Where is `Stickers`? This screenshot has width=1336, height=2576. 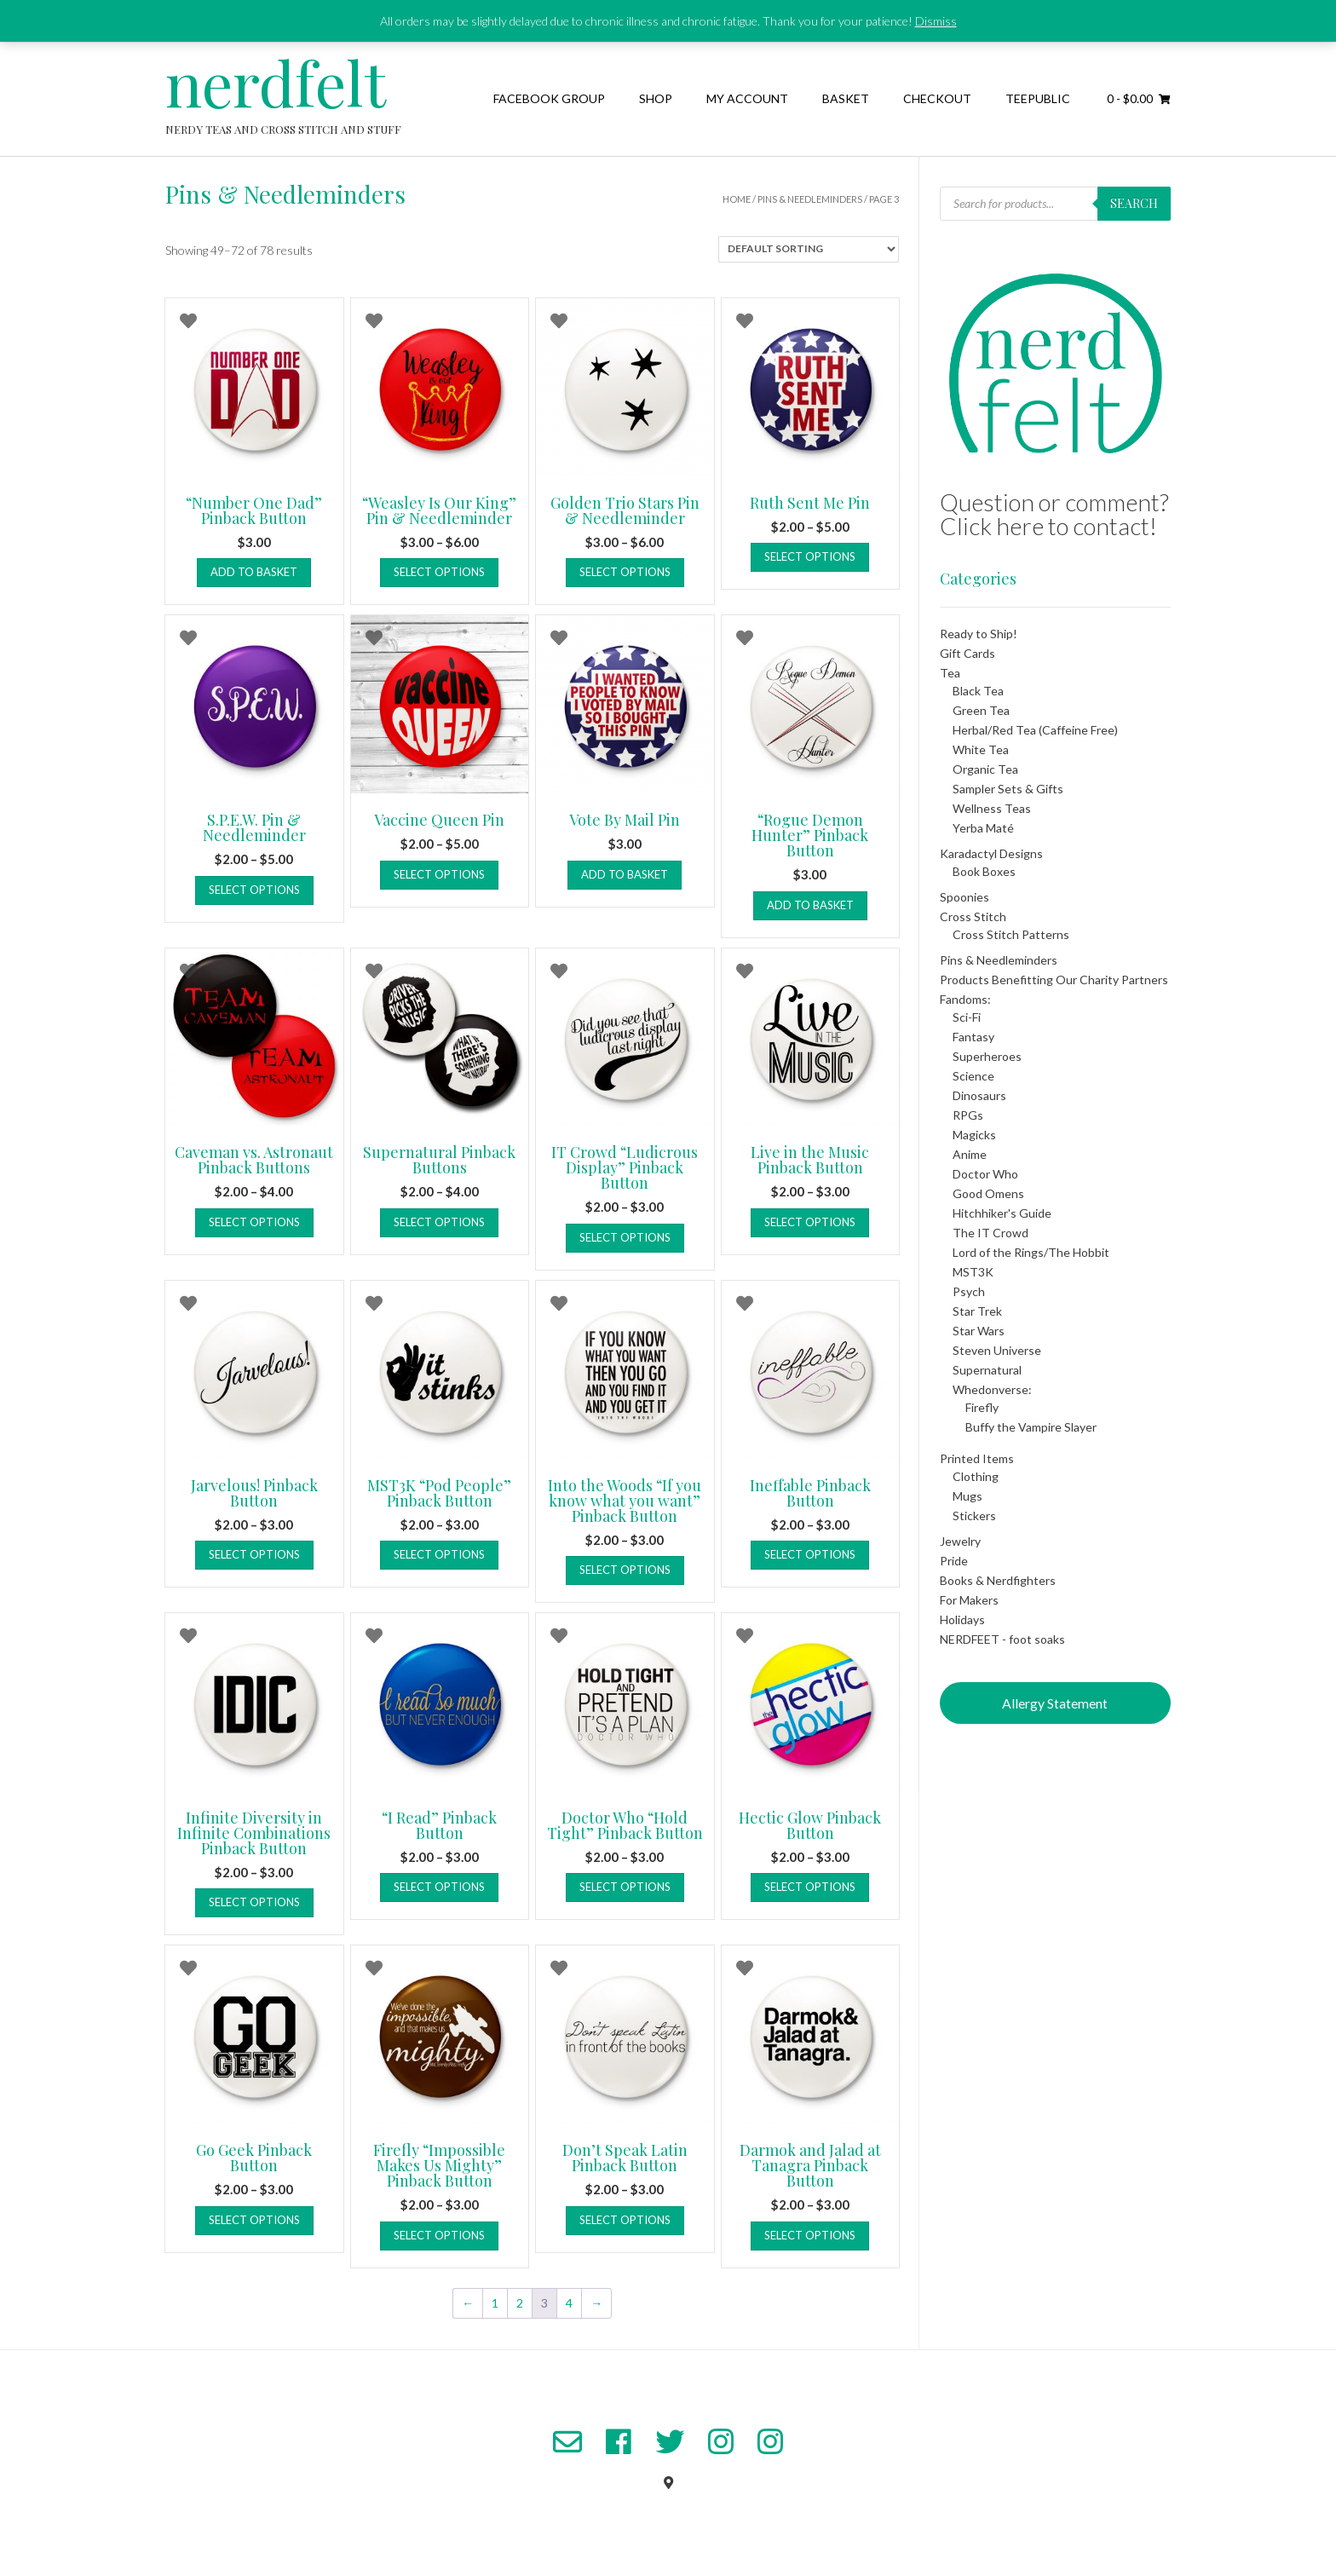 Stickers is located at coordinates (974, 1515).